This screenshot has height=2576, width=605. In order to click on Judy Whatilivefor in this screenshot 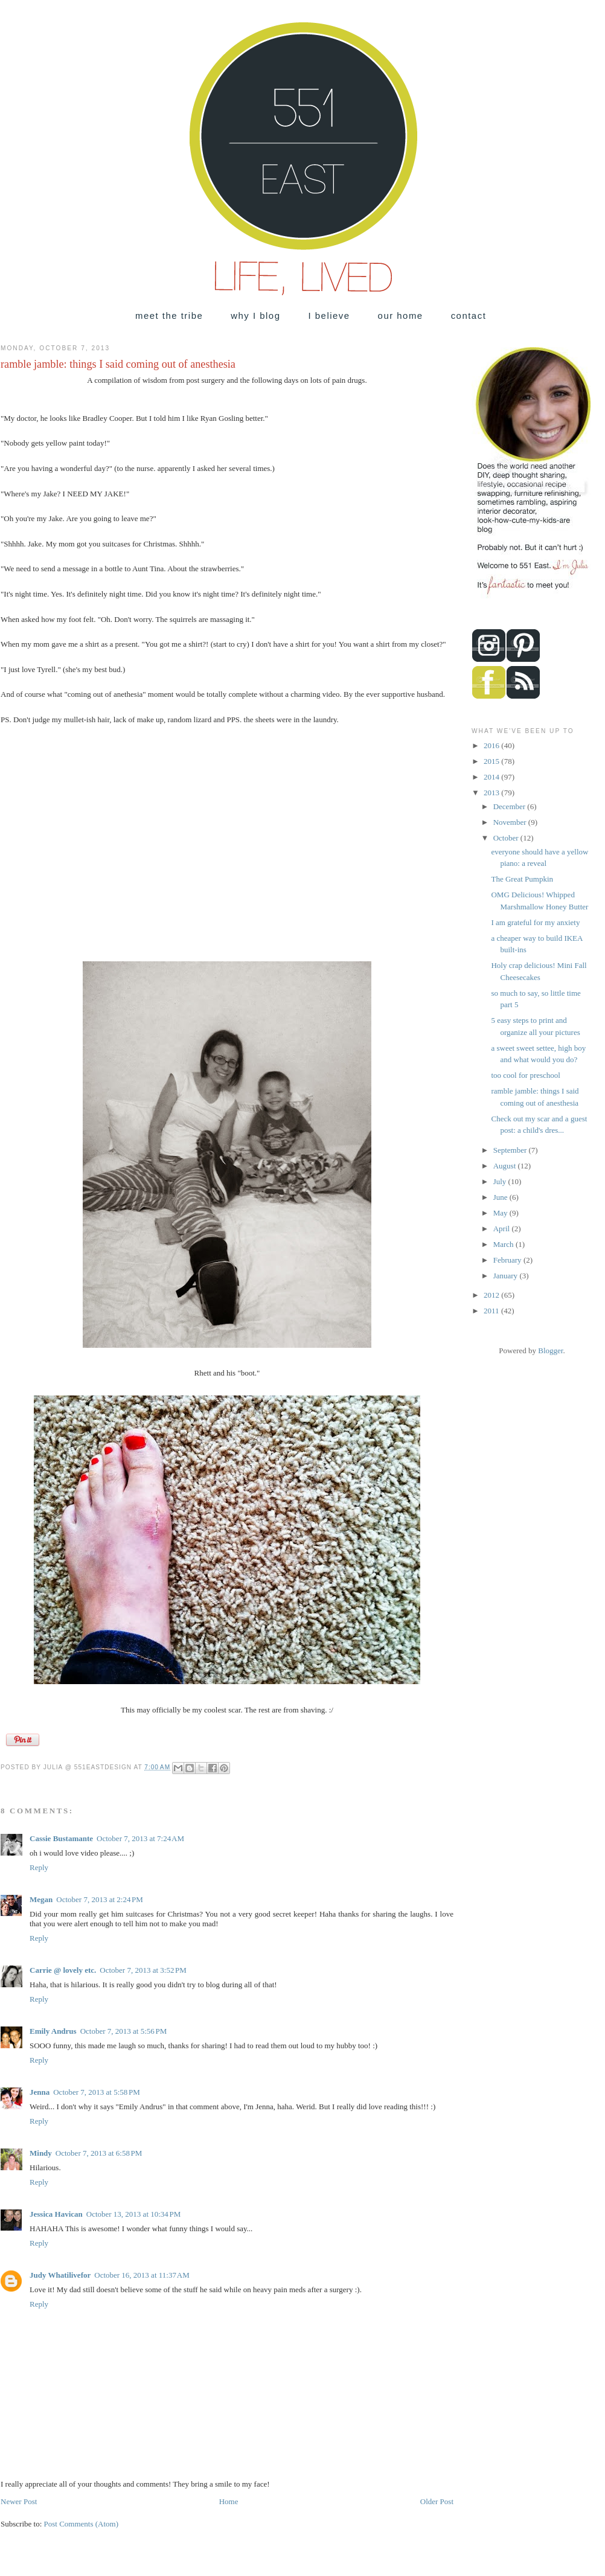, I will do `click(60, 2275)`.